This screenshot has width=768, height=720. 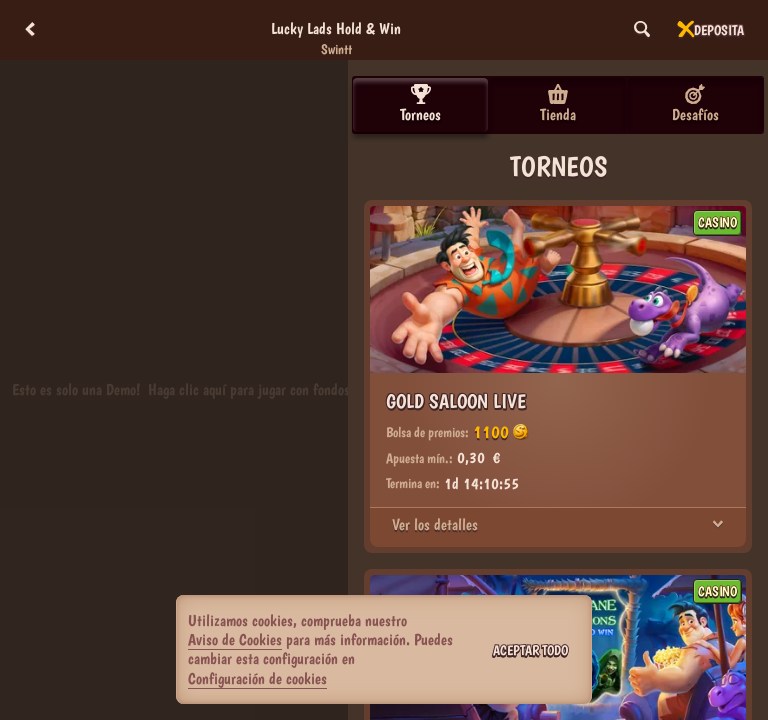 I want to click on Desafíos, so click(x=695, y=104).